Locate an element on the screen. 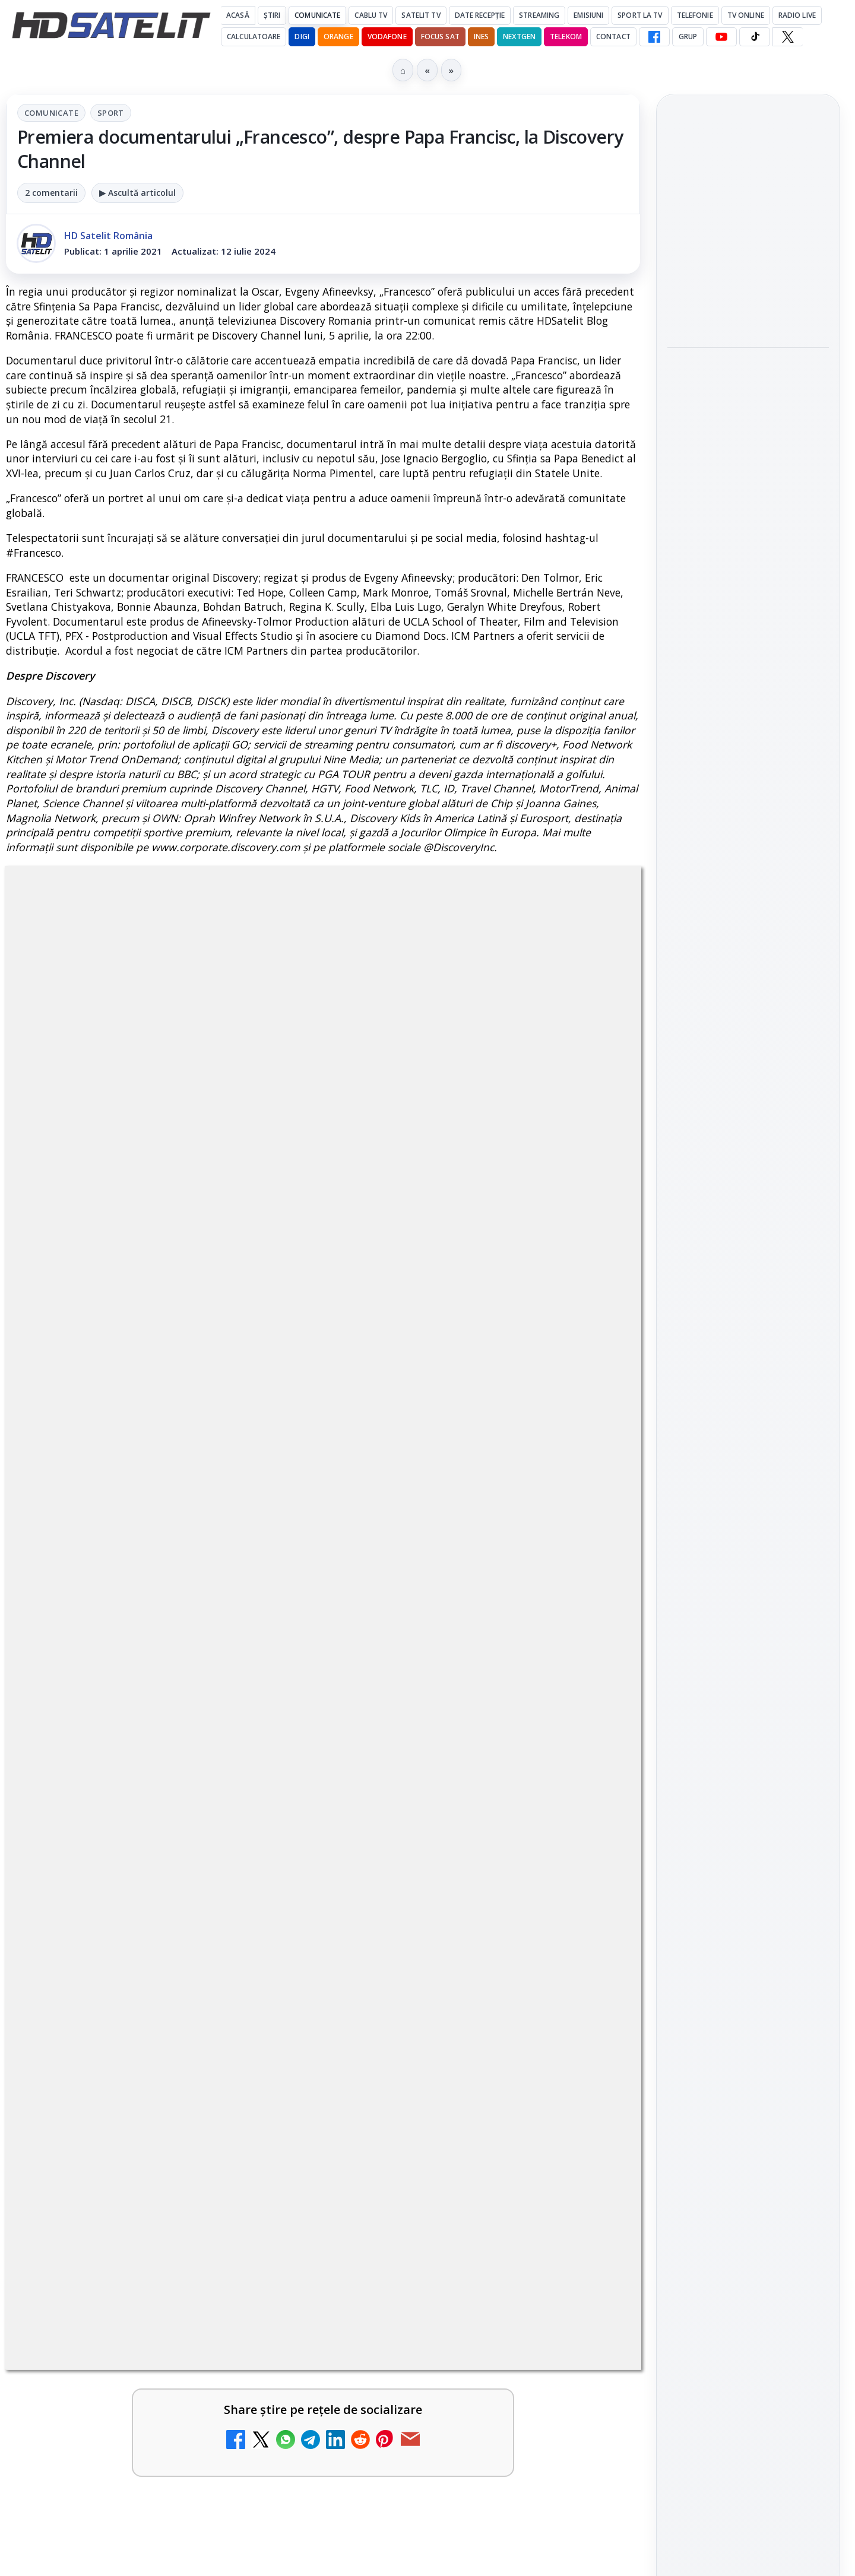  Sport la TV is located at coordinates (640, 15).